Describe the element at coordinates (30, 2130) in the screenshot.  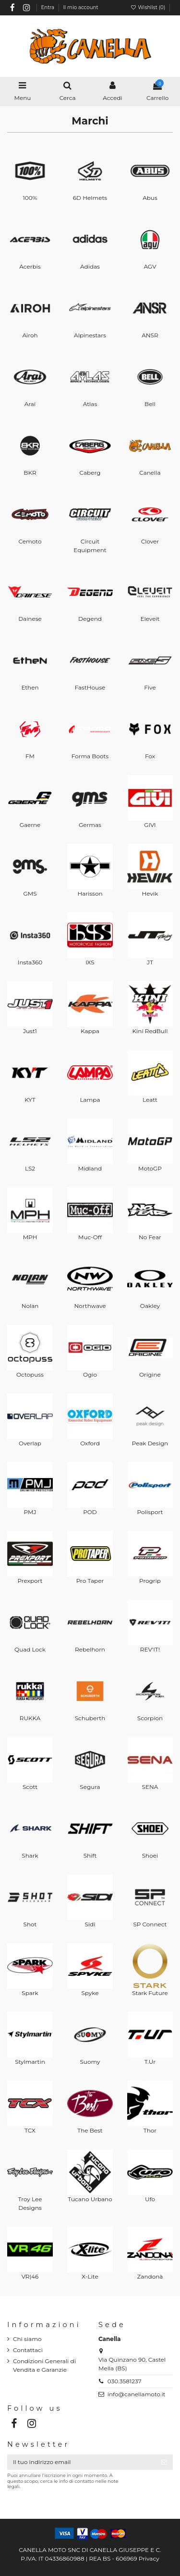
I see `TCX` at that location.